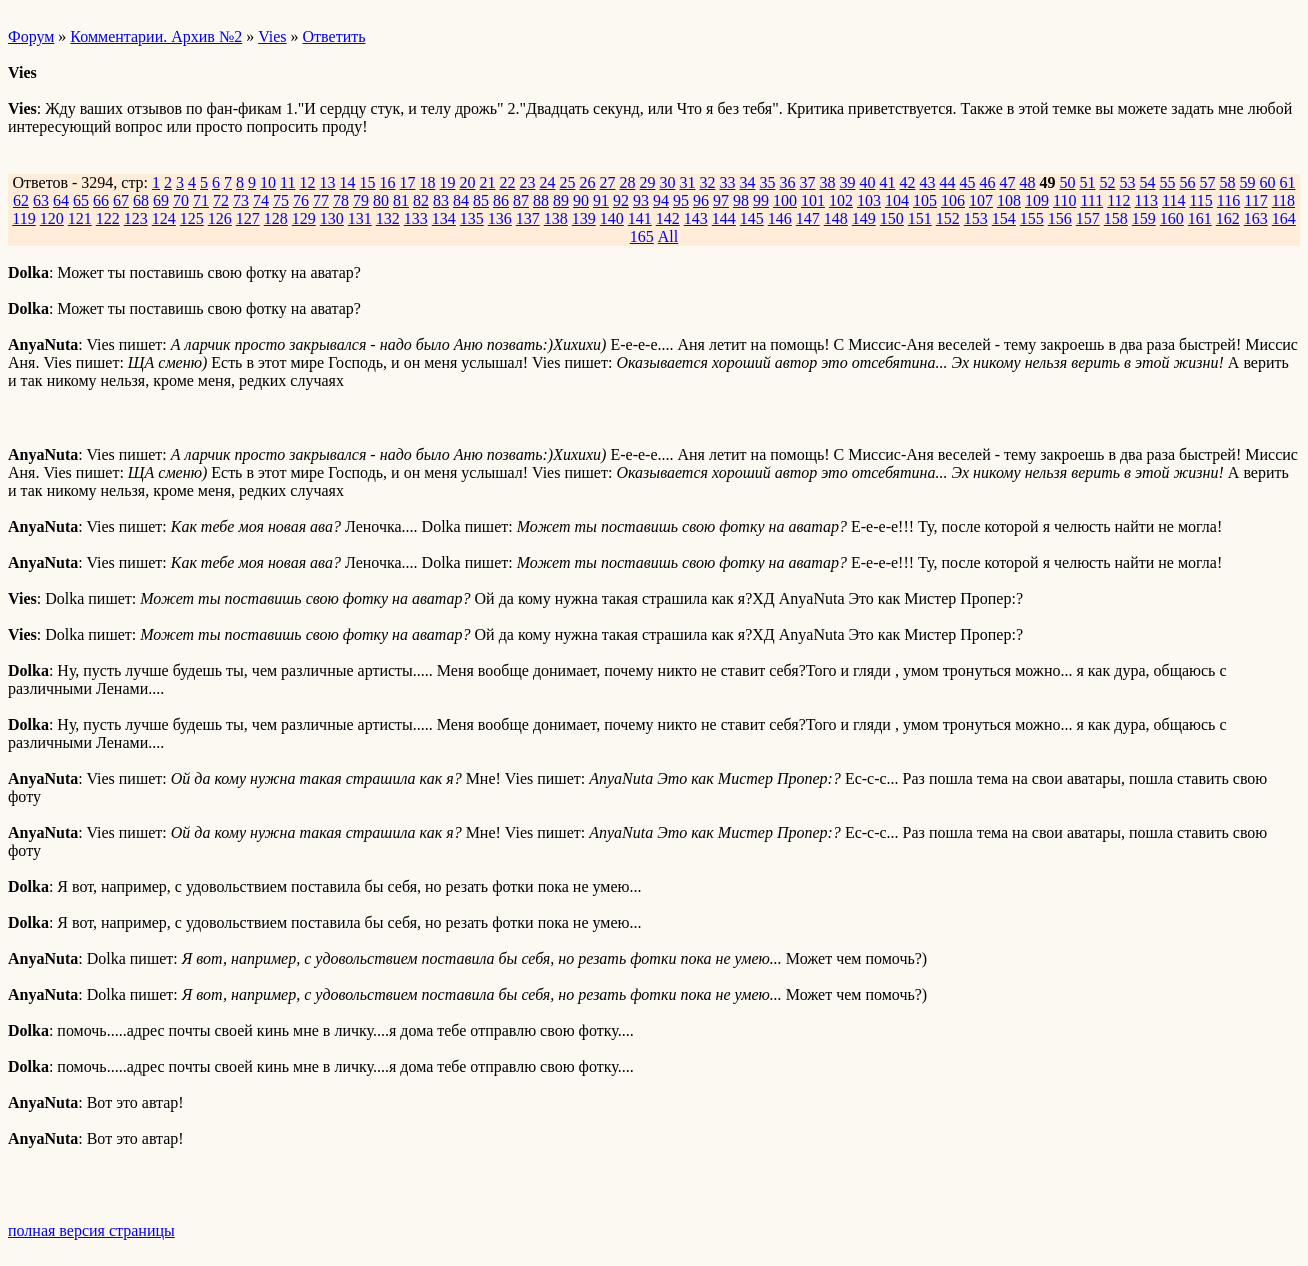  I want to click on 34, so click(747, 182).